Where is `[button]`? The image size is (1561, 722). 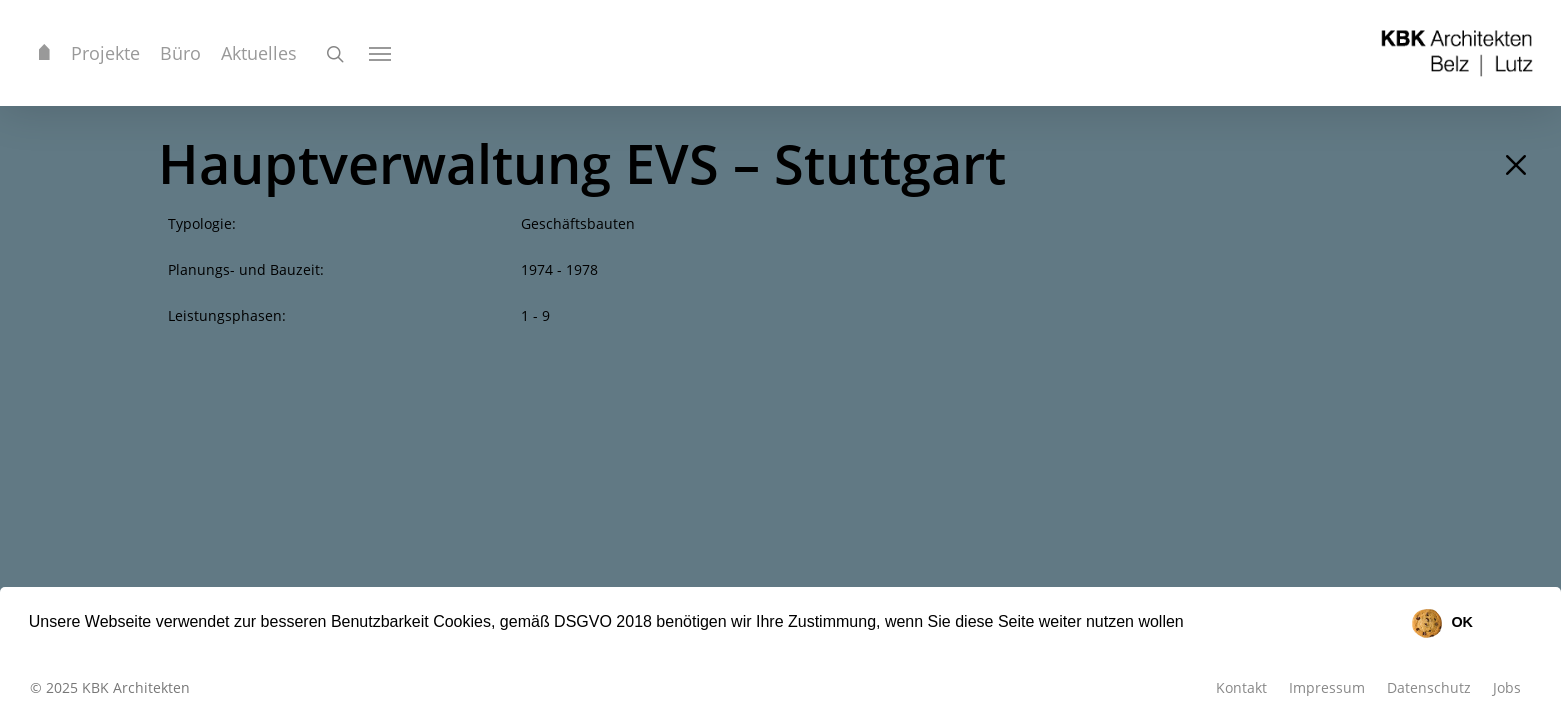
[button] is located at coordinates (1191, 624).